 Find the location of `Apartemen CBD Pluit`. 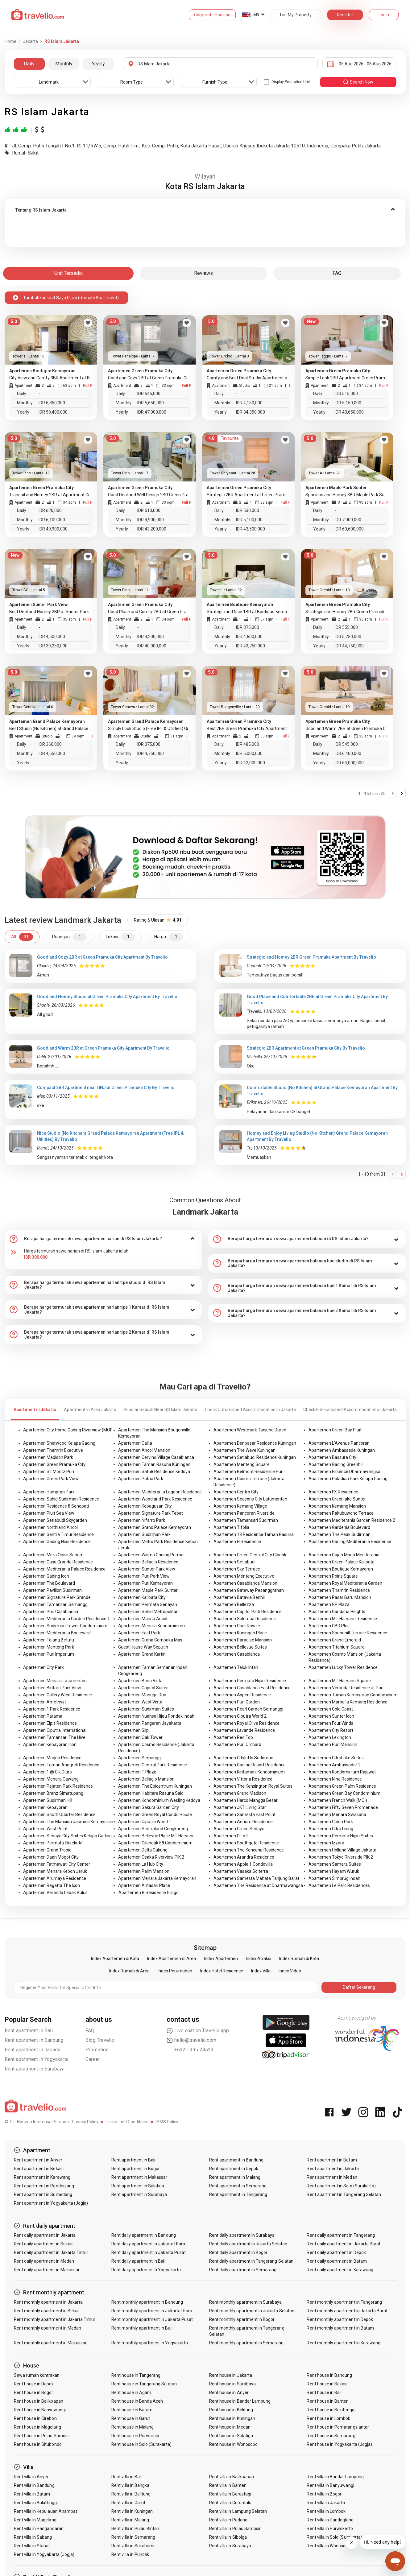

Apartemen CBD Pluit is located at coordinates (329, 1625).